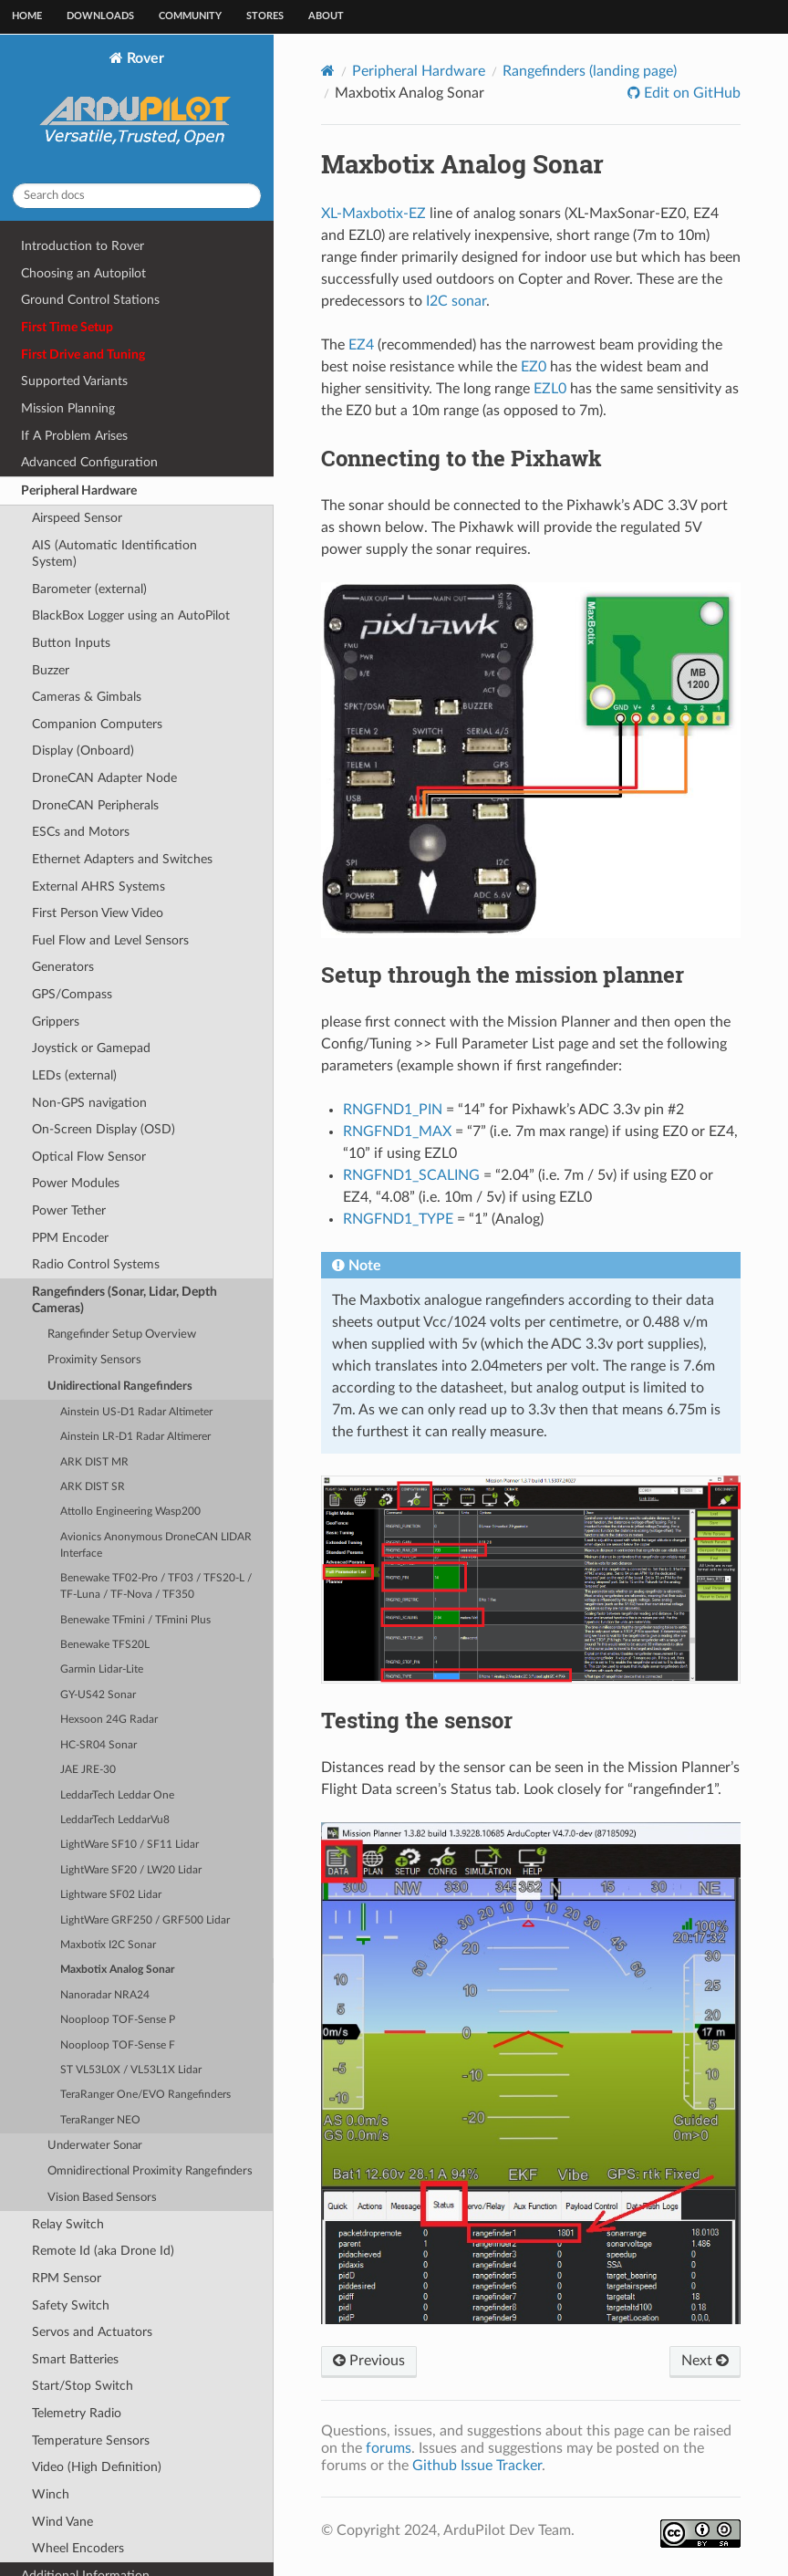 Image resolution: width=788 pixels, height=2576 pixels. What do you see at coordinates (690, 93) in the screenshot?
I see `Edit on GitHub` at bounding box center [690, 93].